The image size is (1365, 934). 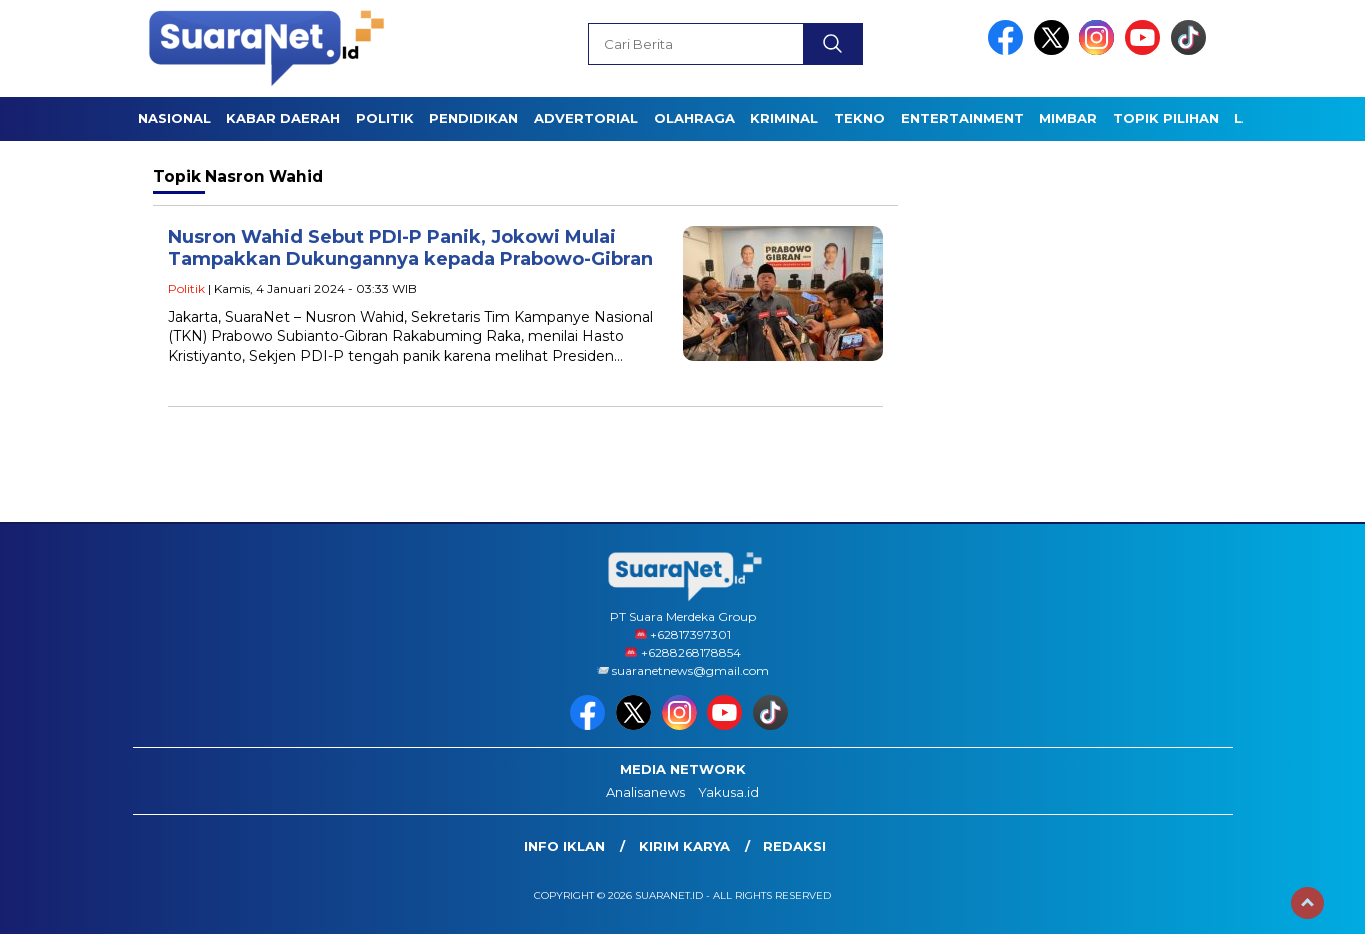 What do you see at coordinates (645, 792) in the screenshot?
I see `Analisanews` at bounding box center [645, 792].